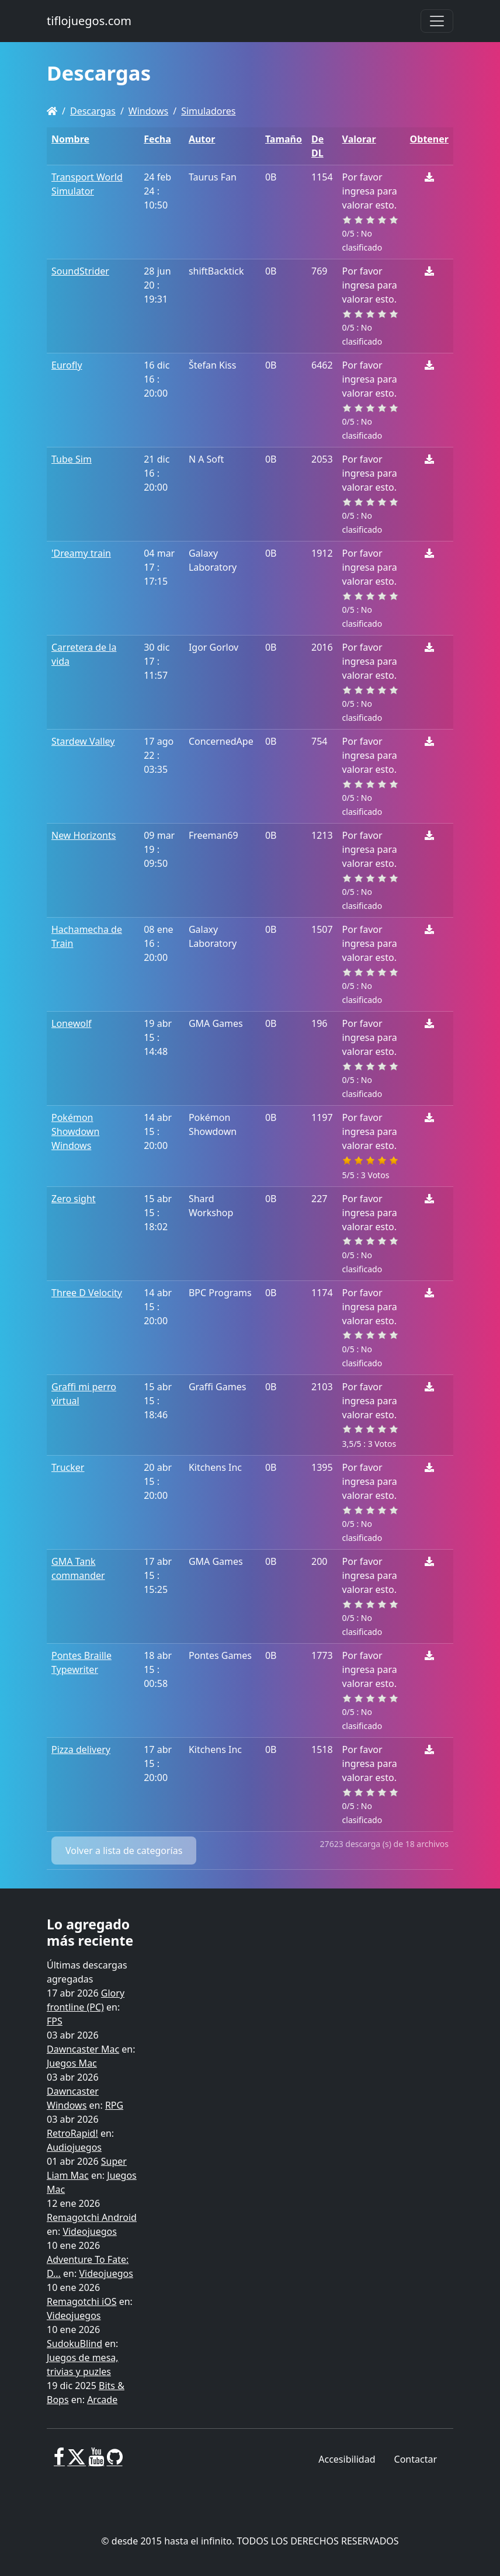 This screenshot has width=500, height=2576. What do you see at coordinates (81, 553) in the screenshot?
I see `'Dreamy train` at bounding box center [81, 553].